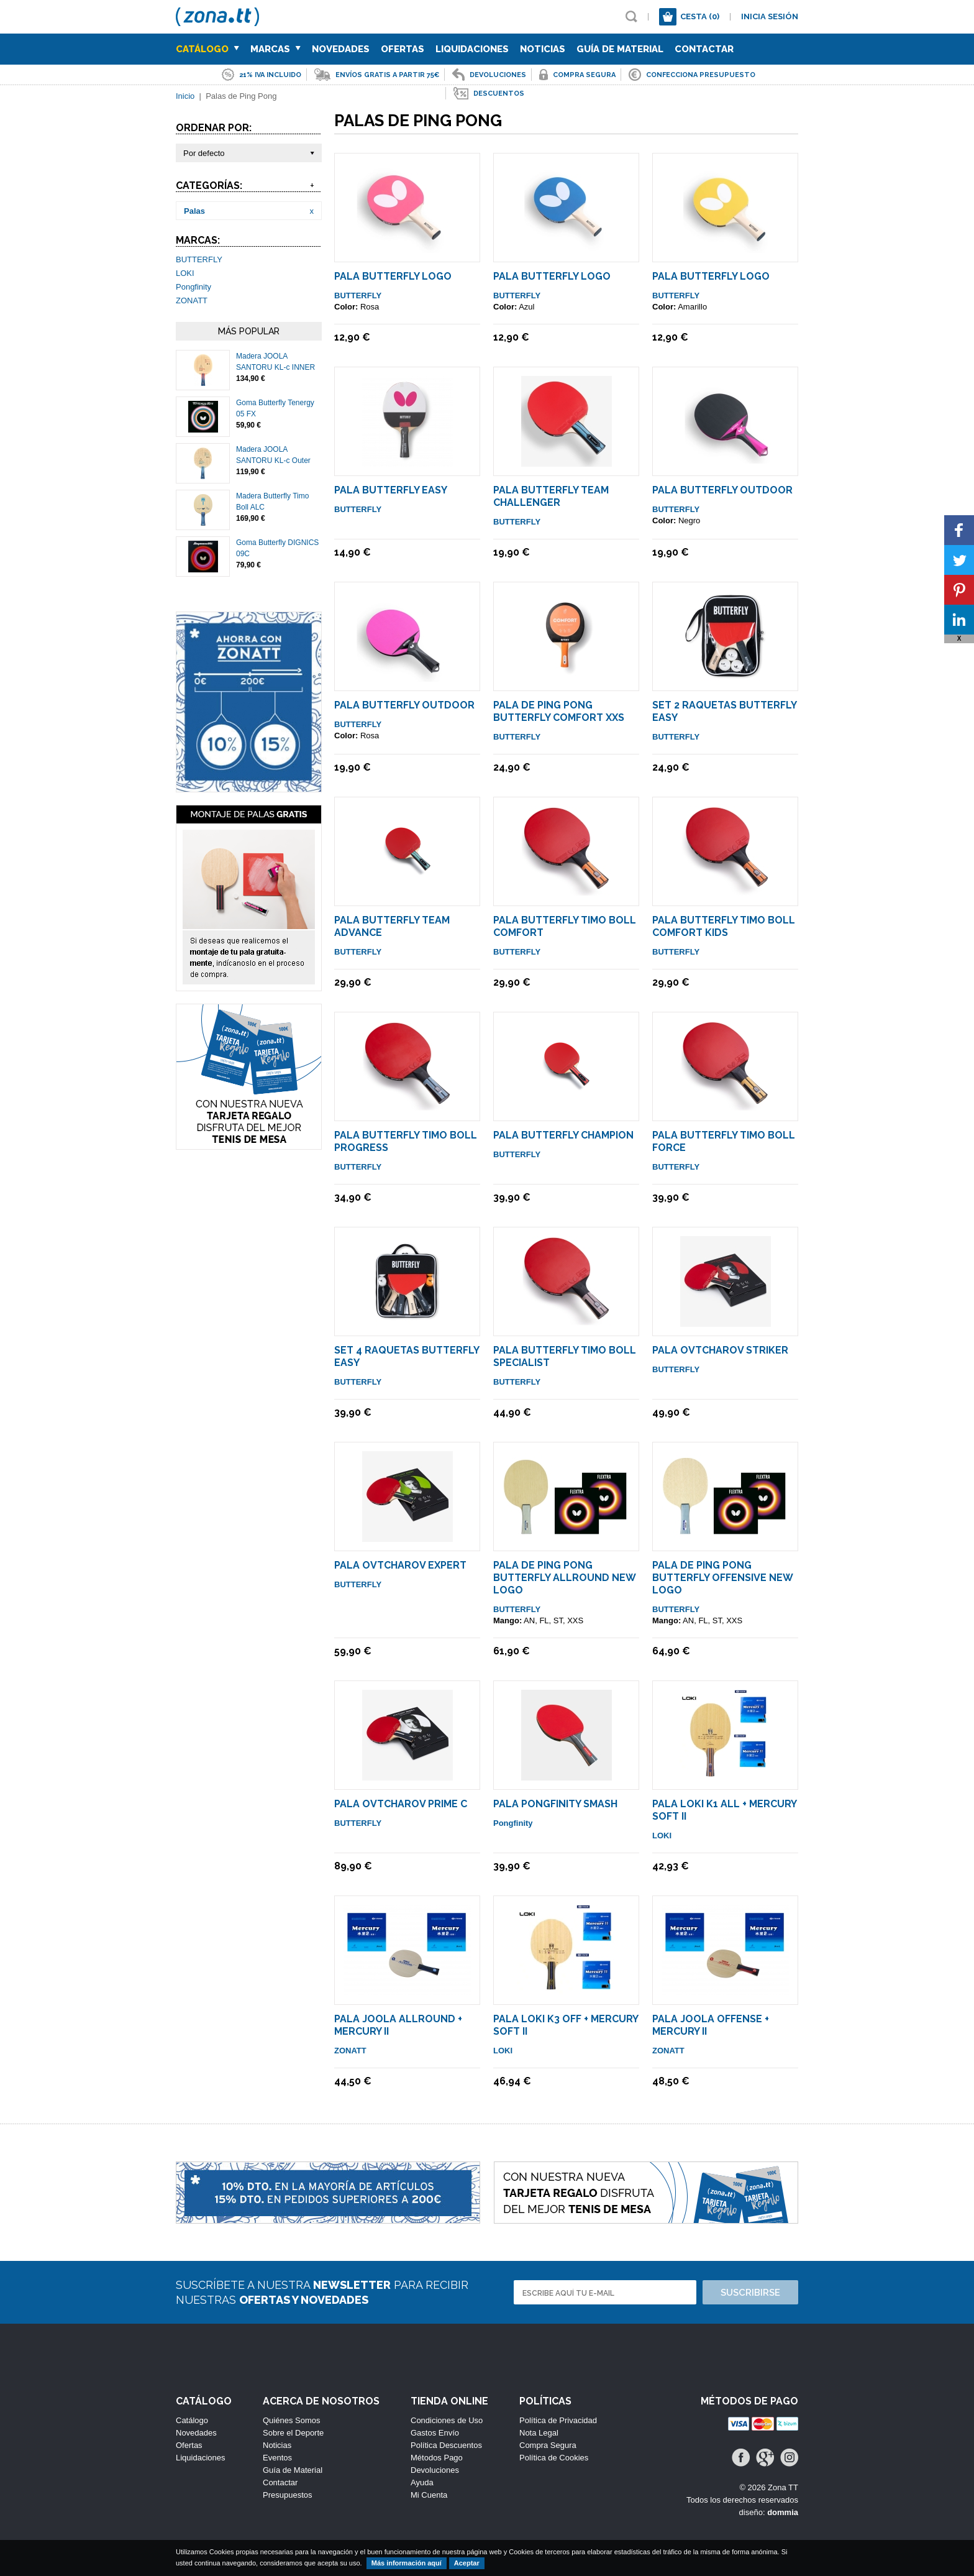 The width and height of the screenshot is (974, 2576). What do you see at coordinates (275, 49) in the screenshot?
I see `Marcas` at bounding box center [275, 49].